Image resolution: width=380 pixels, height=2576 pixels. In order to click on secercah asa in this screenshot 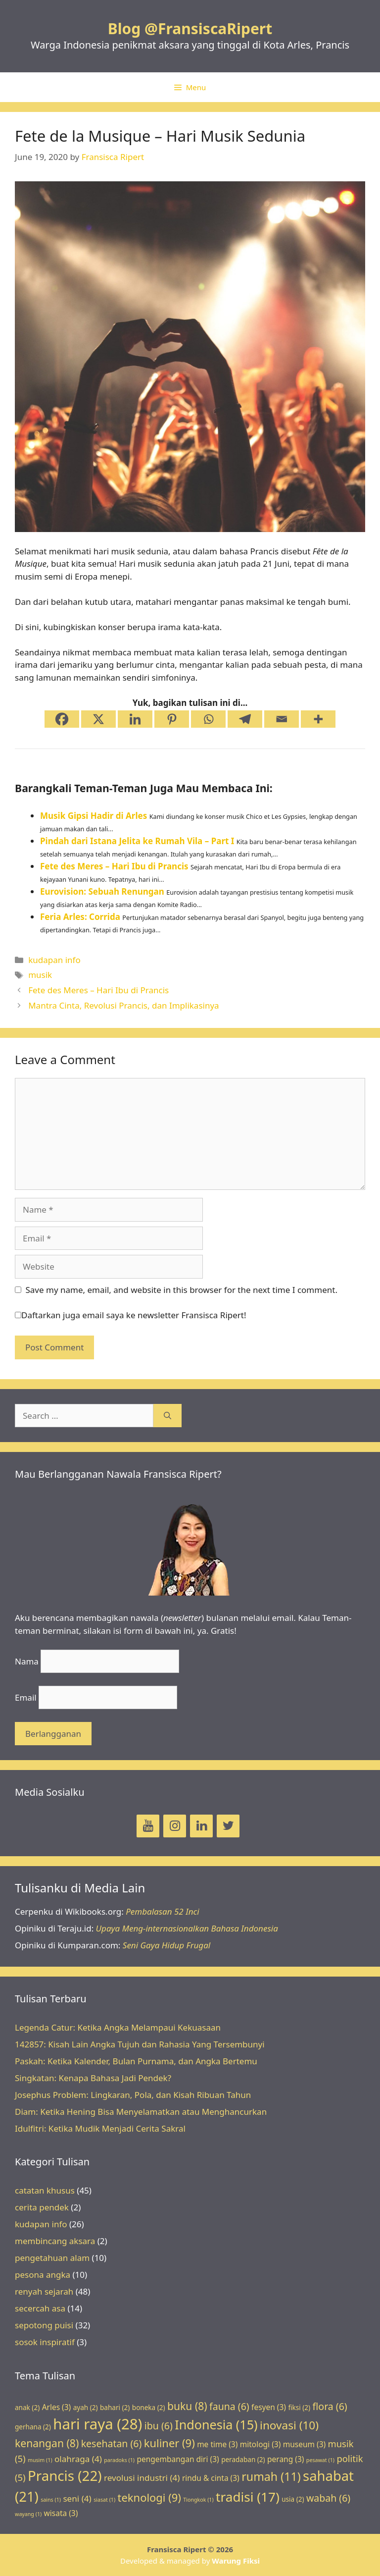, I will do `click(40, 2308)`.